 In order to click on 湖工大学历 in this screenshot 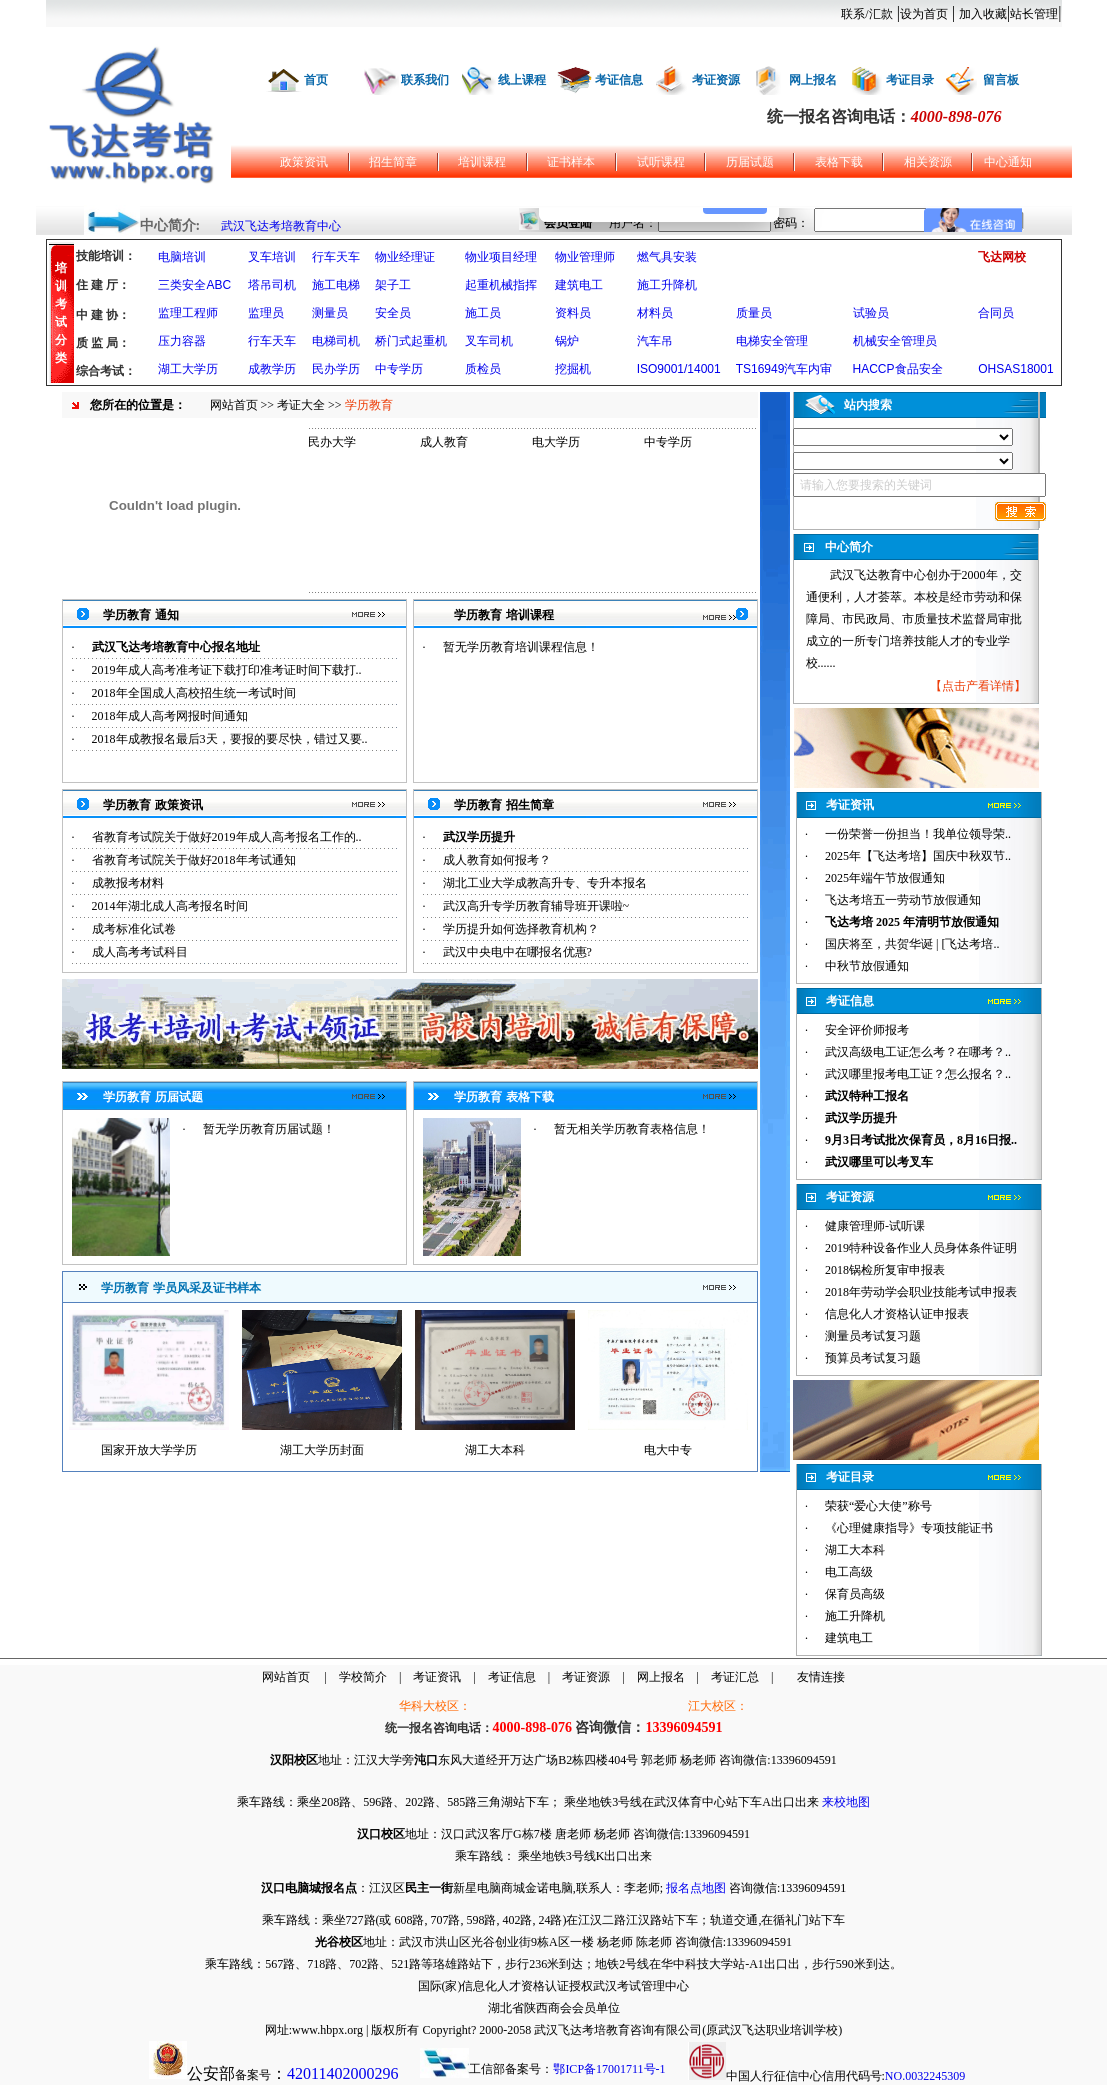, I will do `click(188, 369)`.